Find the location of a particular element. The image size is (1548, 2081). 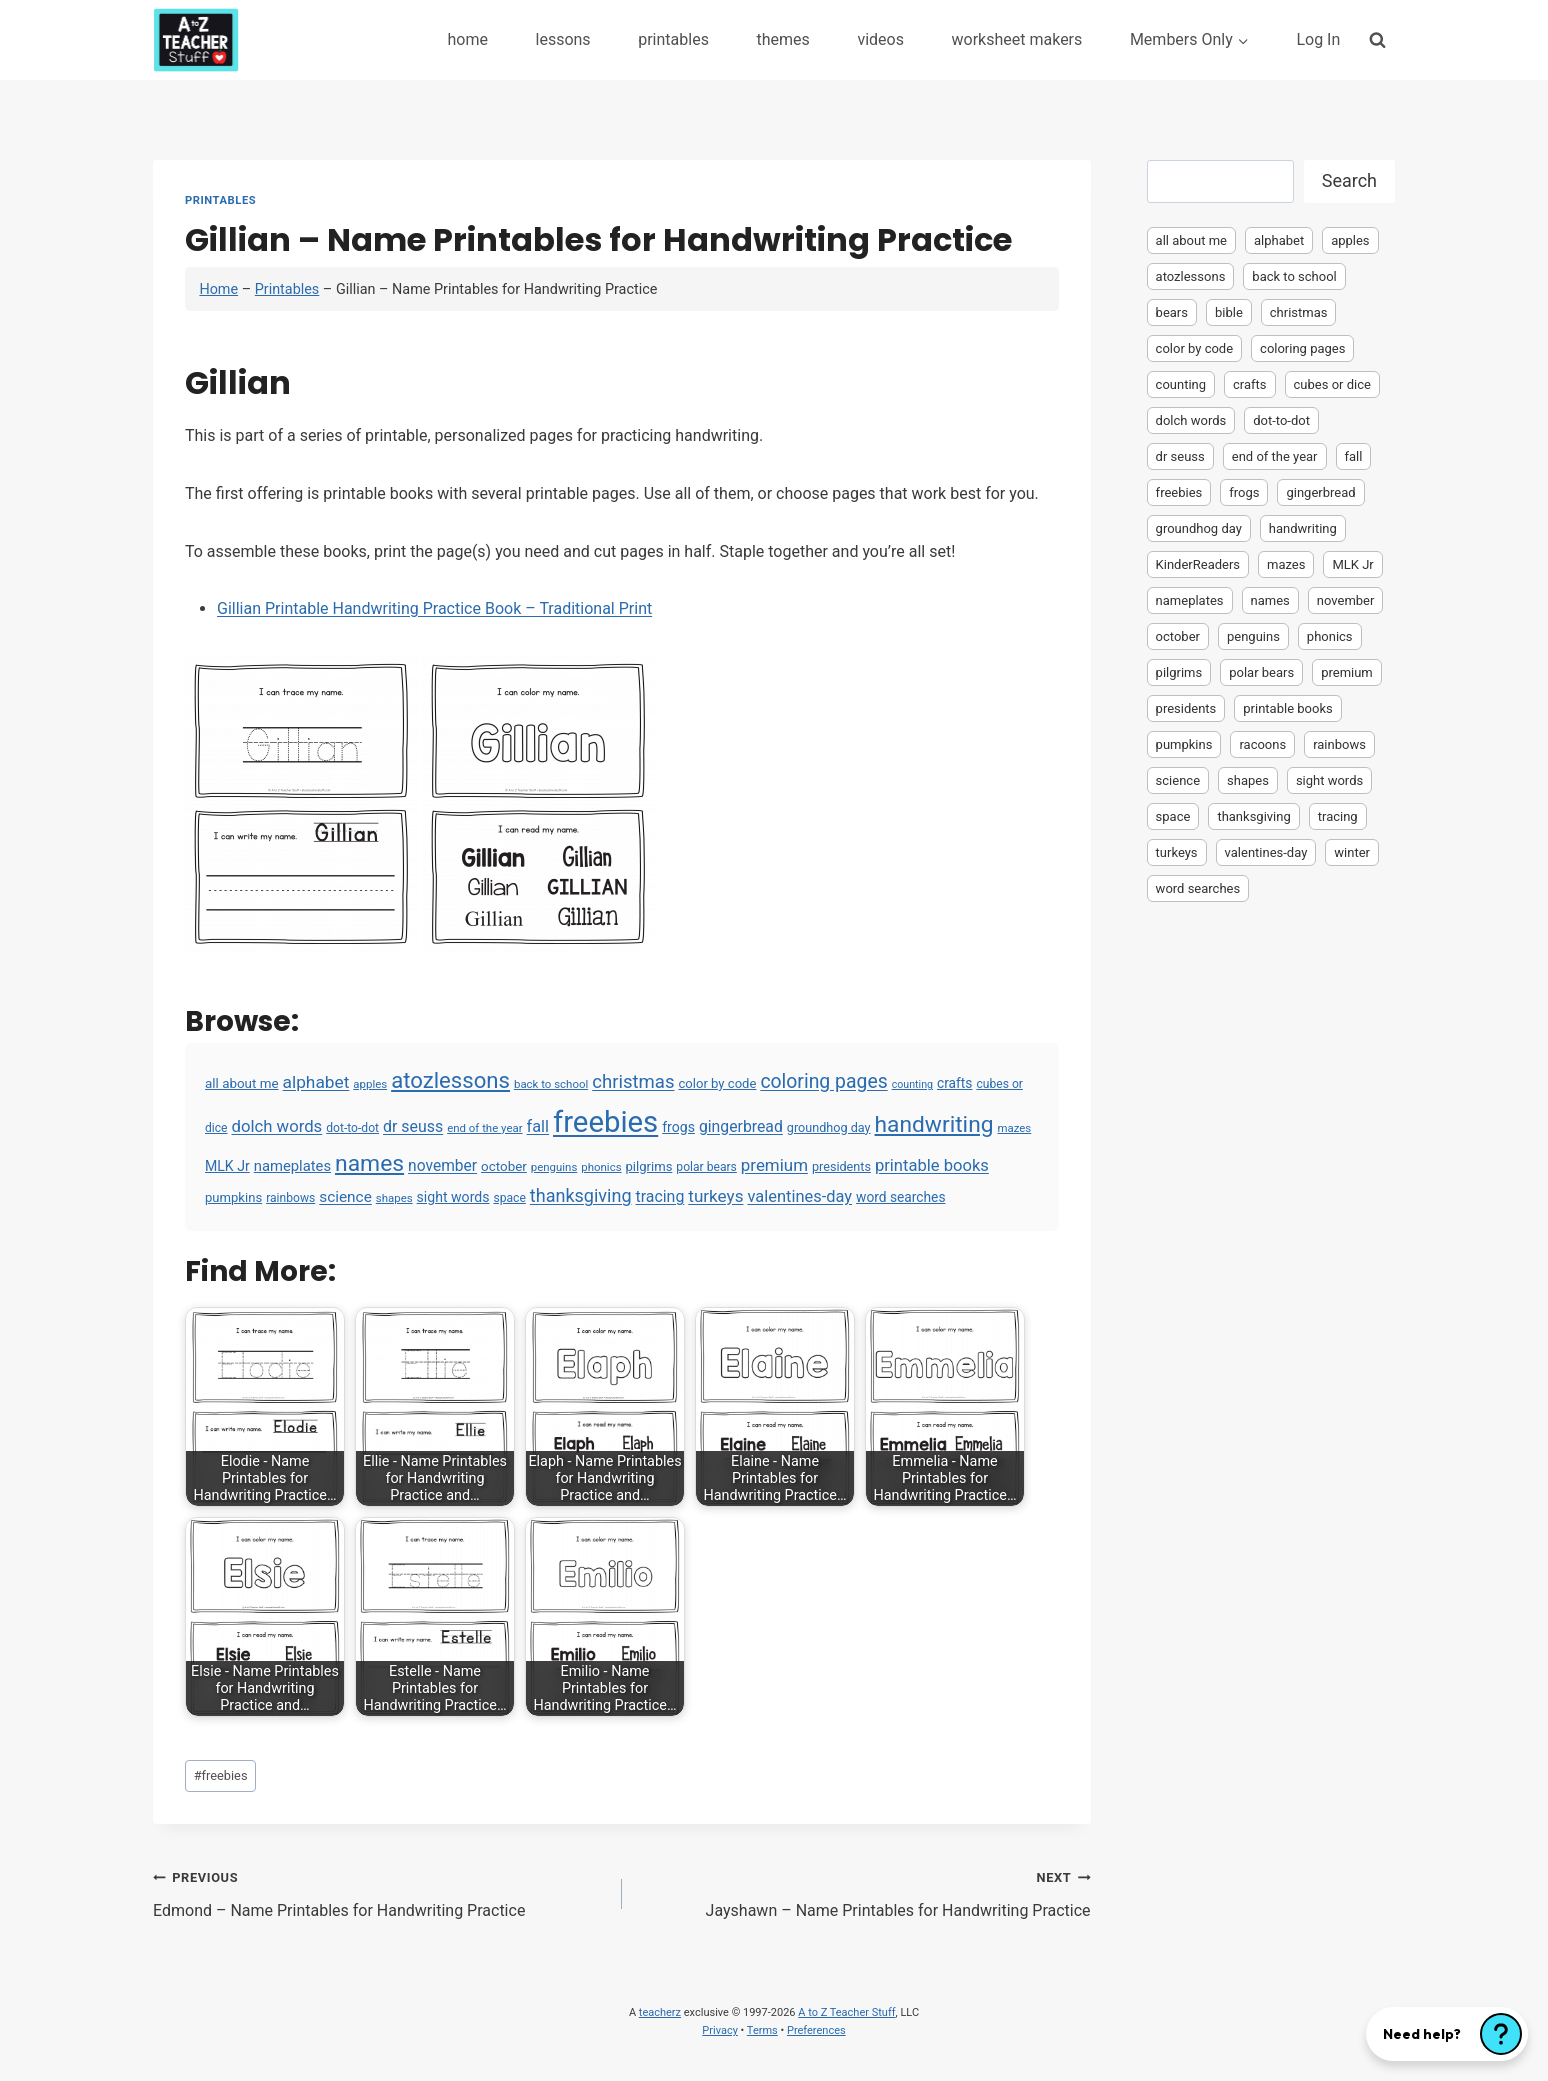

mazes [mazes (3 items)] is located at coordinates (1014, 1128).